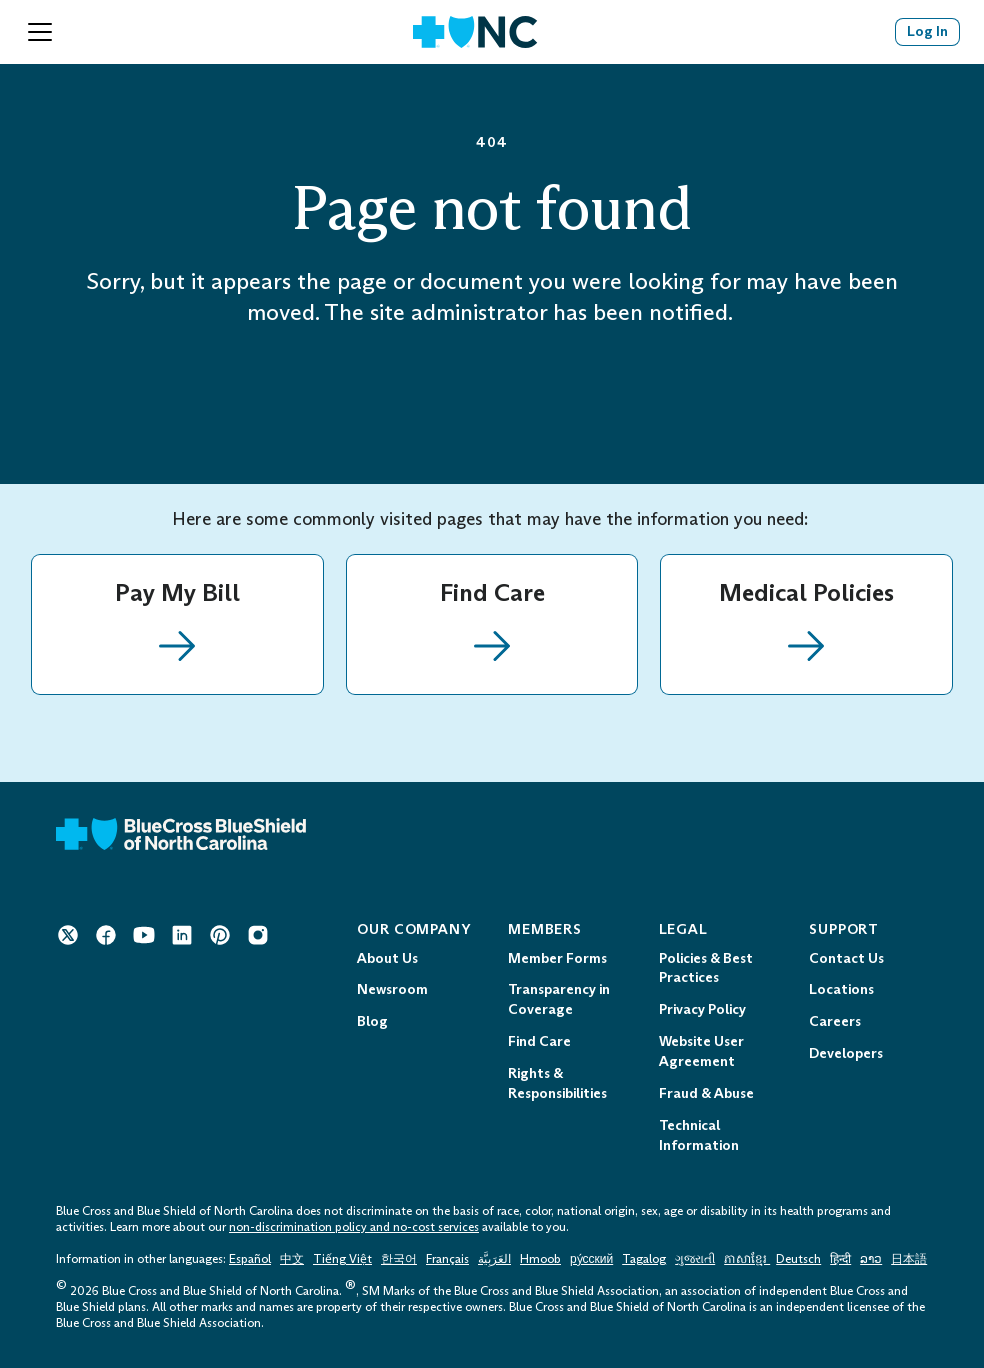  Describe the element at coordinates (706, 1093) in the screenshot. I see `Fraud & Abuse` at that location.